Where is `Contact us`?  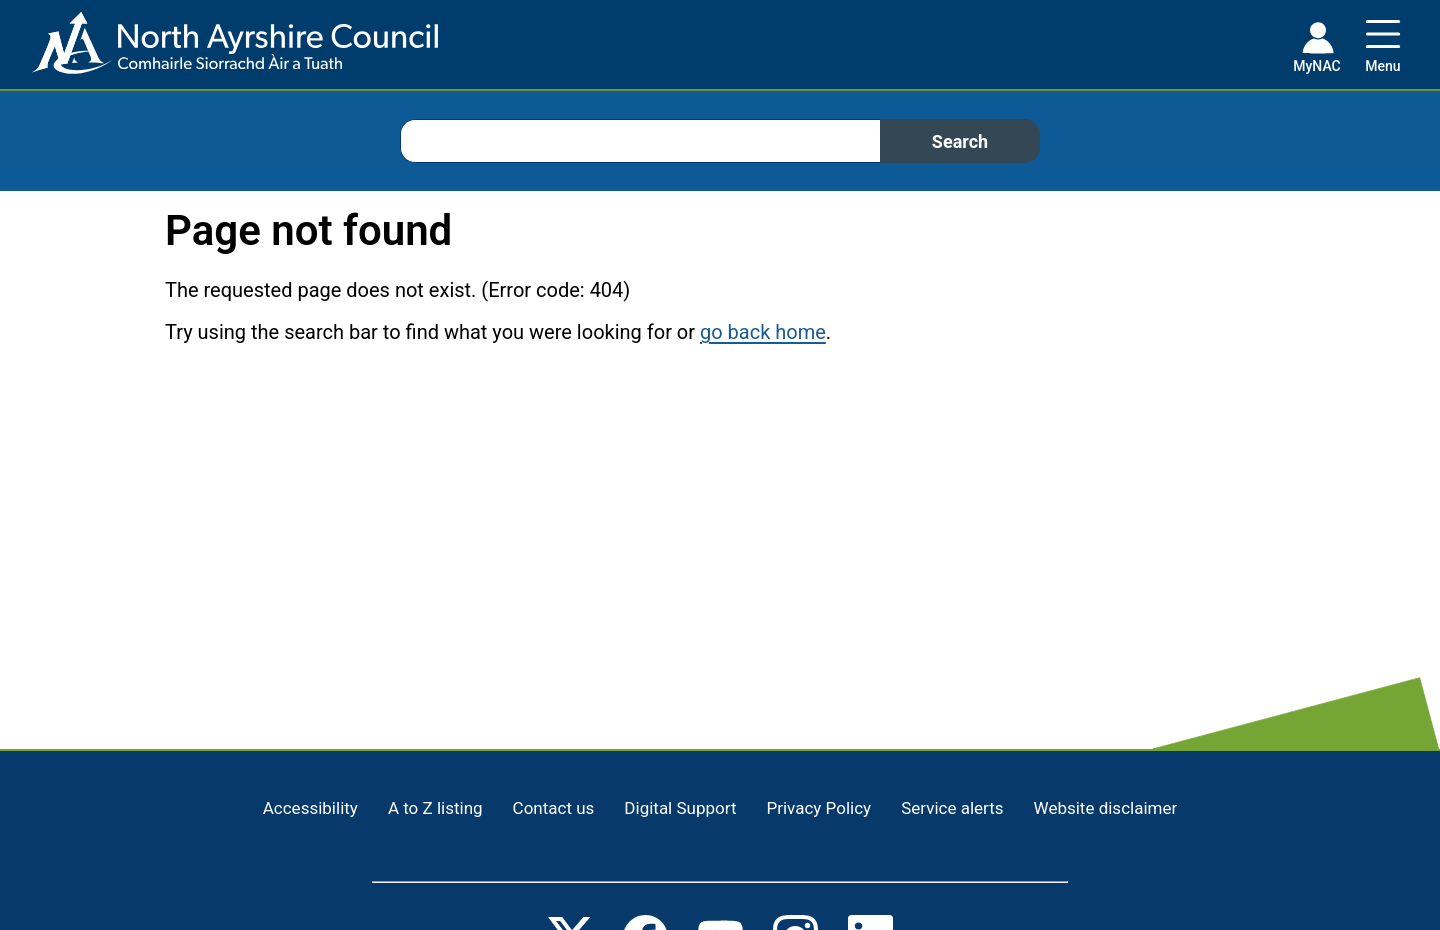 Contact us is located at coordinates (554, 808).